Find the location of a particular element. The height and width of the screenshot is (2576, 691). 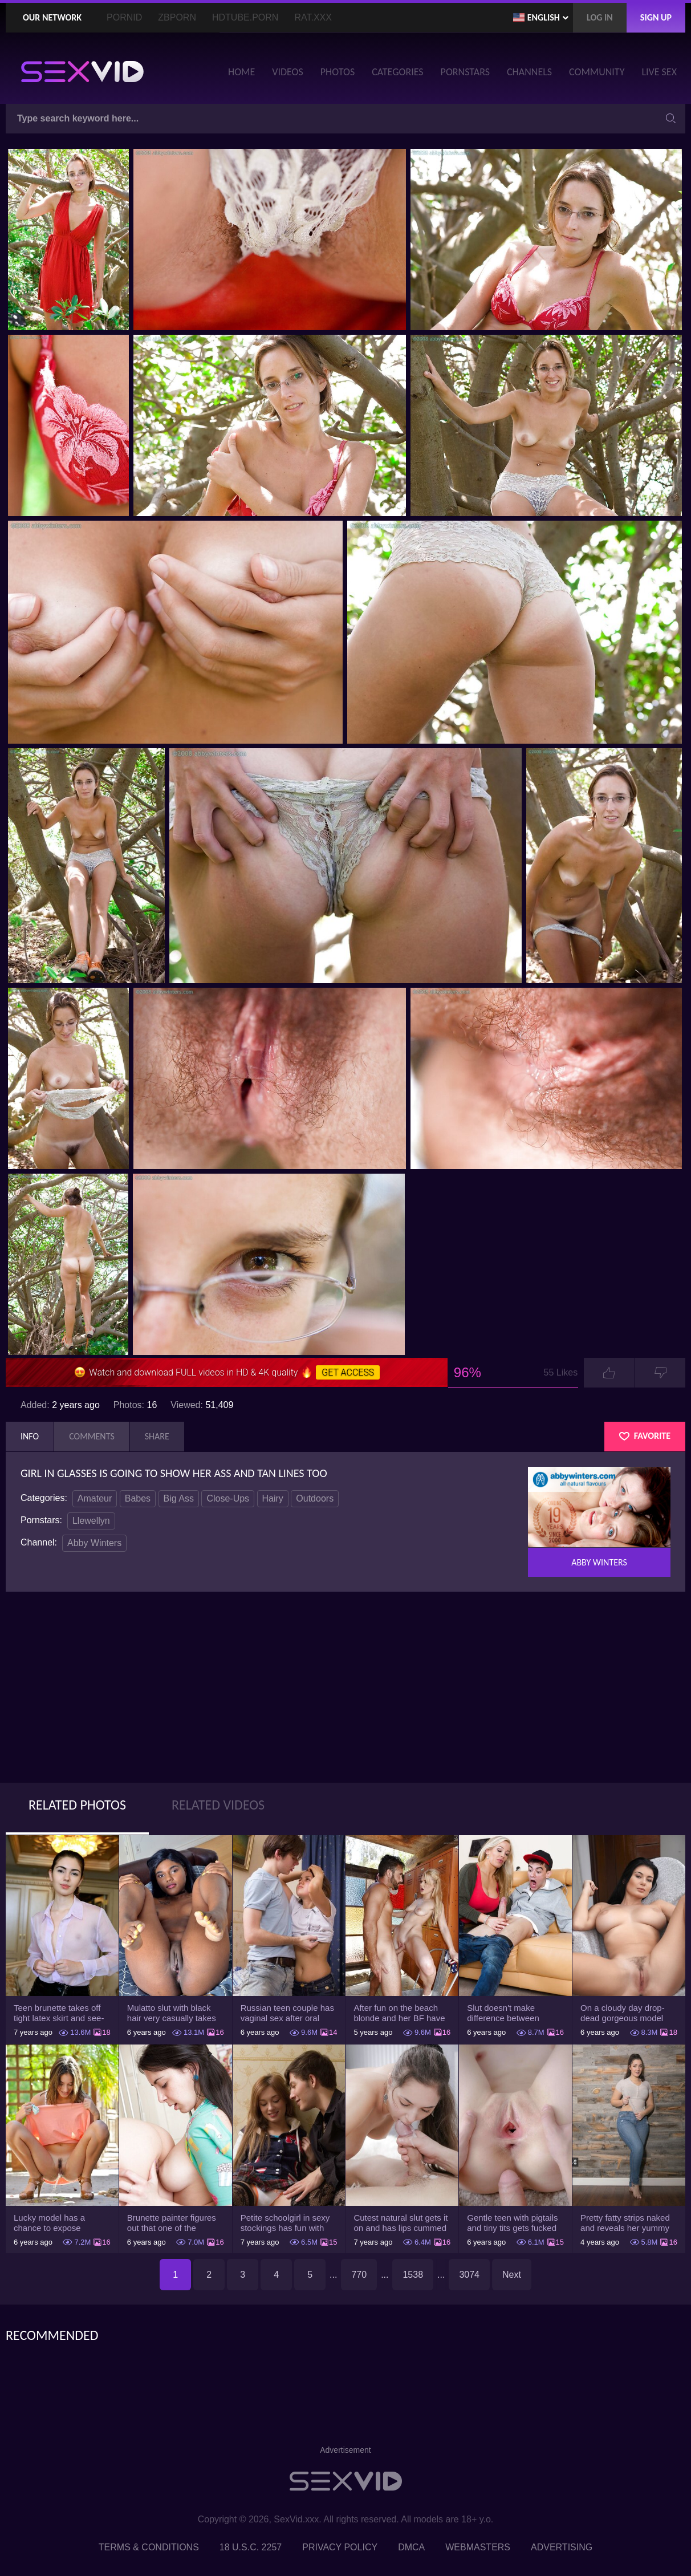

Related Videos [tab] is located at coordinates (218, 1804).